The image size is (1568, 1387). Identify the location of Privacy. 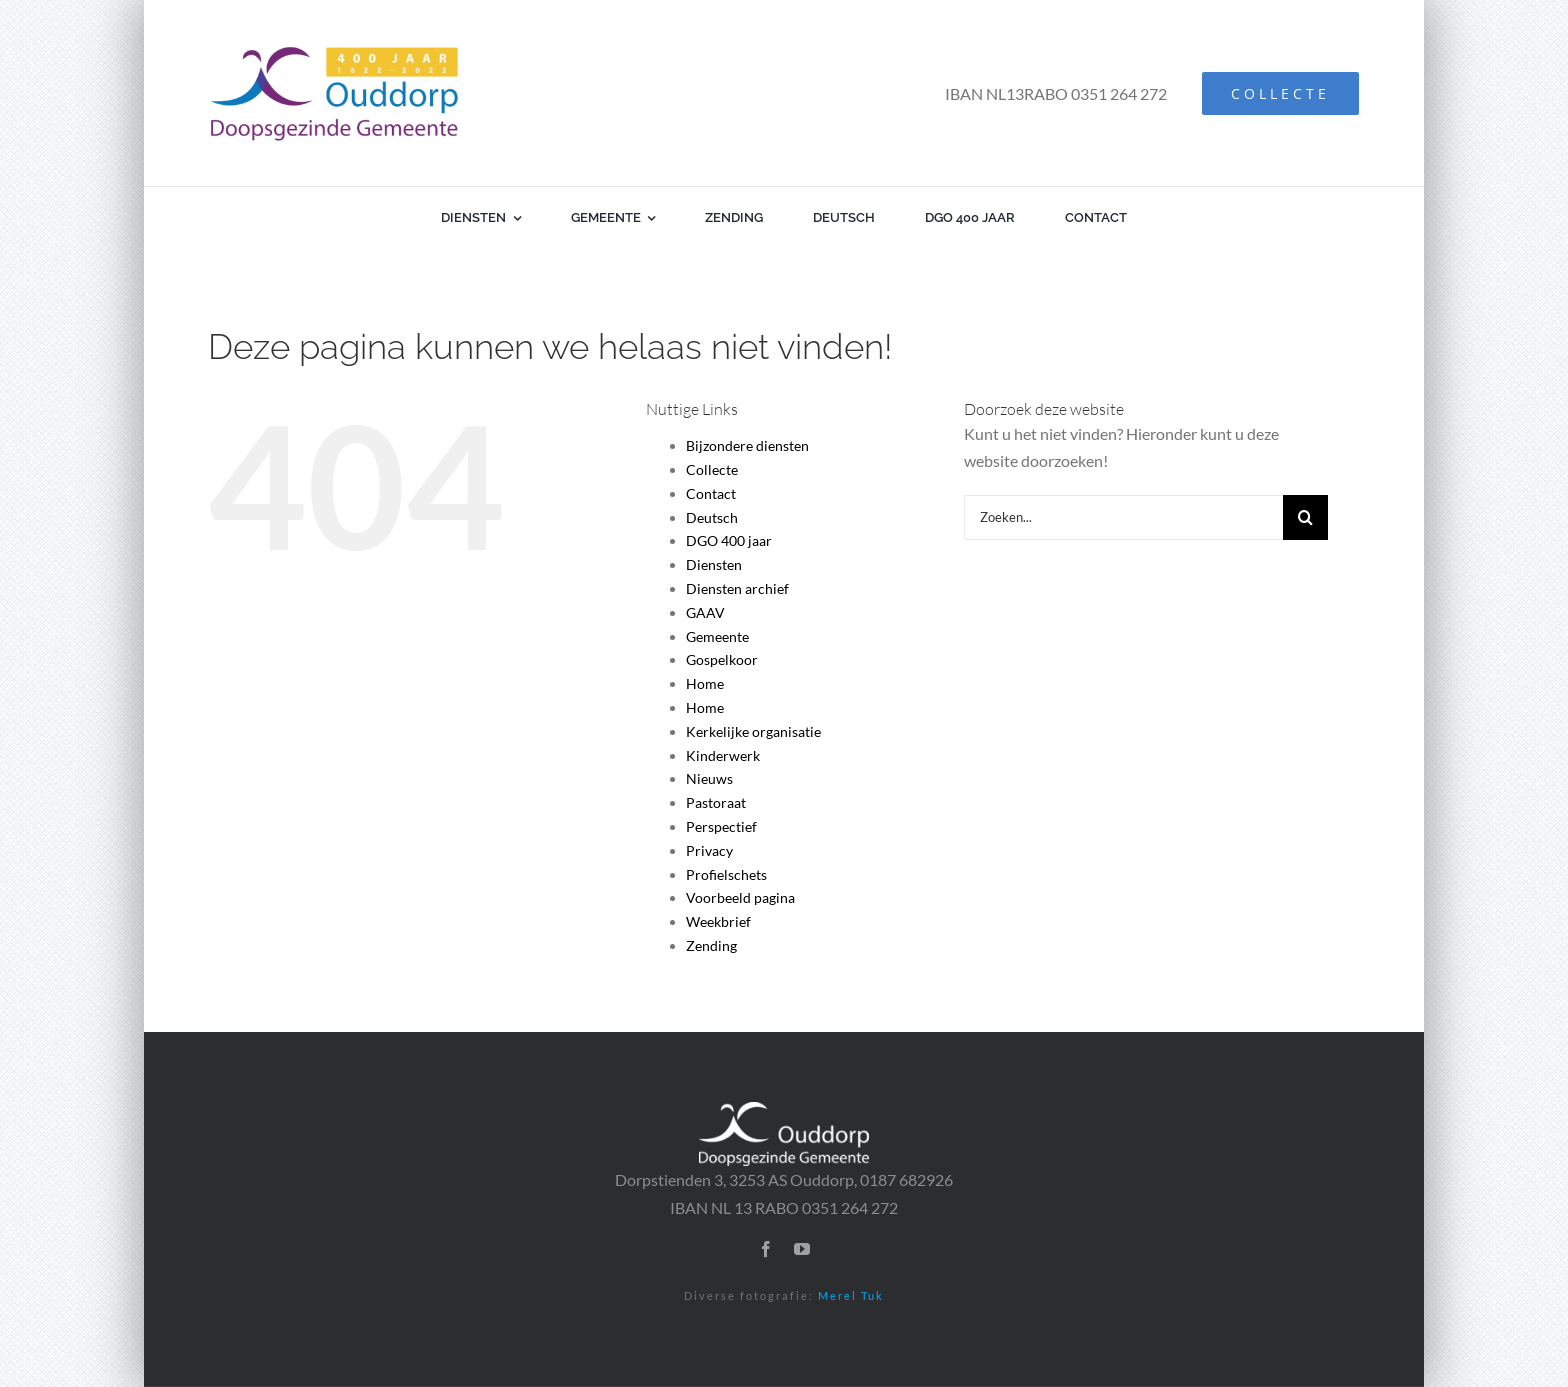
(709, 850).